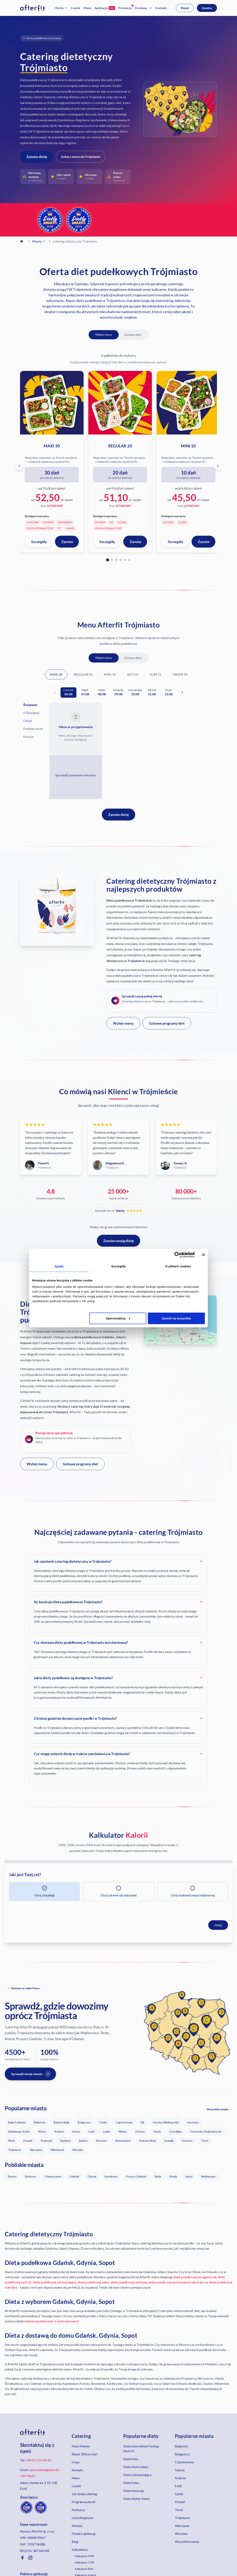  I want to click on Częstochowa, so click(124, 2122).